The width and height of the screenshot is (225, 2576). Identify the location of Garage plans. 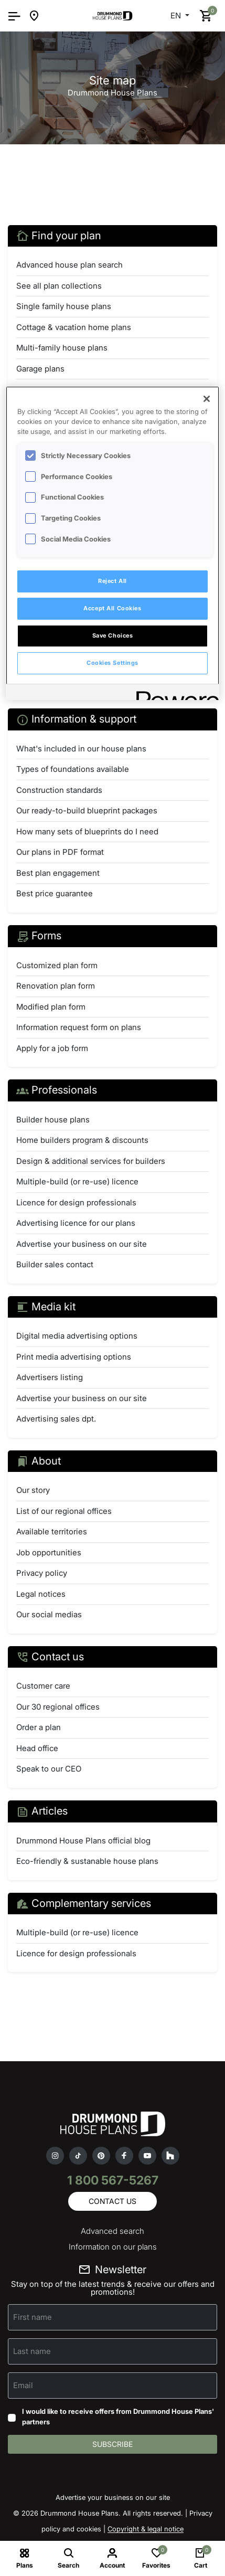
(40, 369).